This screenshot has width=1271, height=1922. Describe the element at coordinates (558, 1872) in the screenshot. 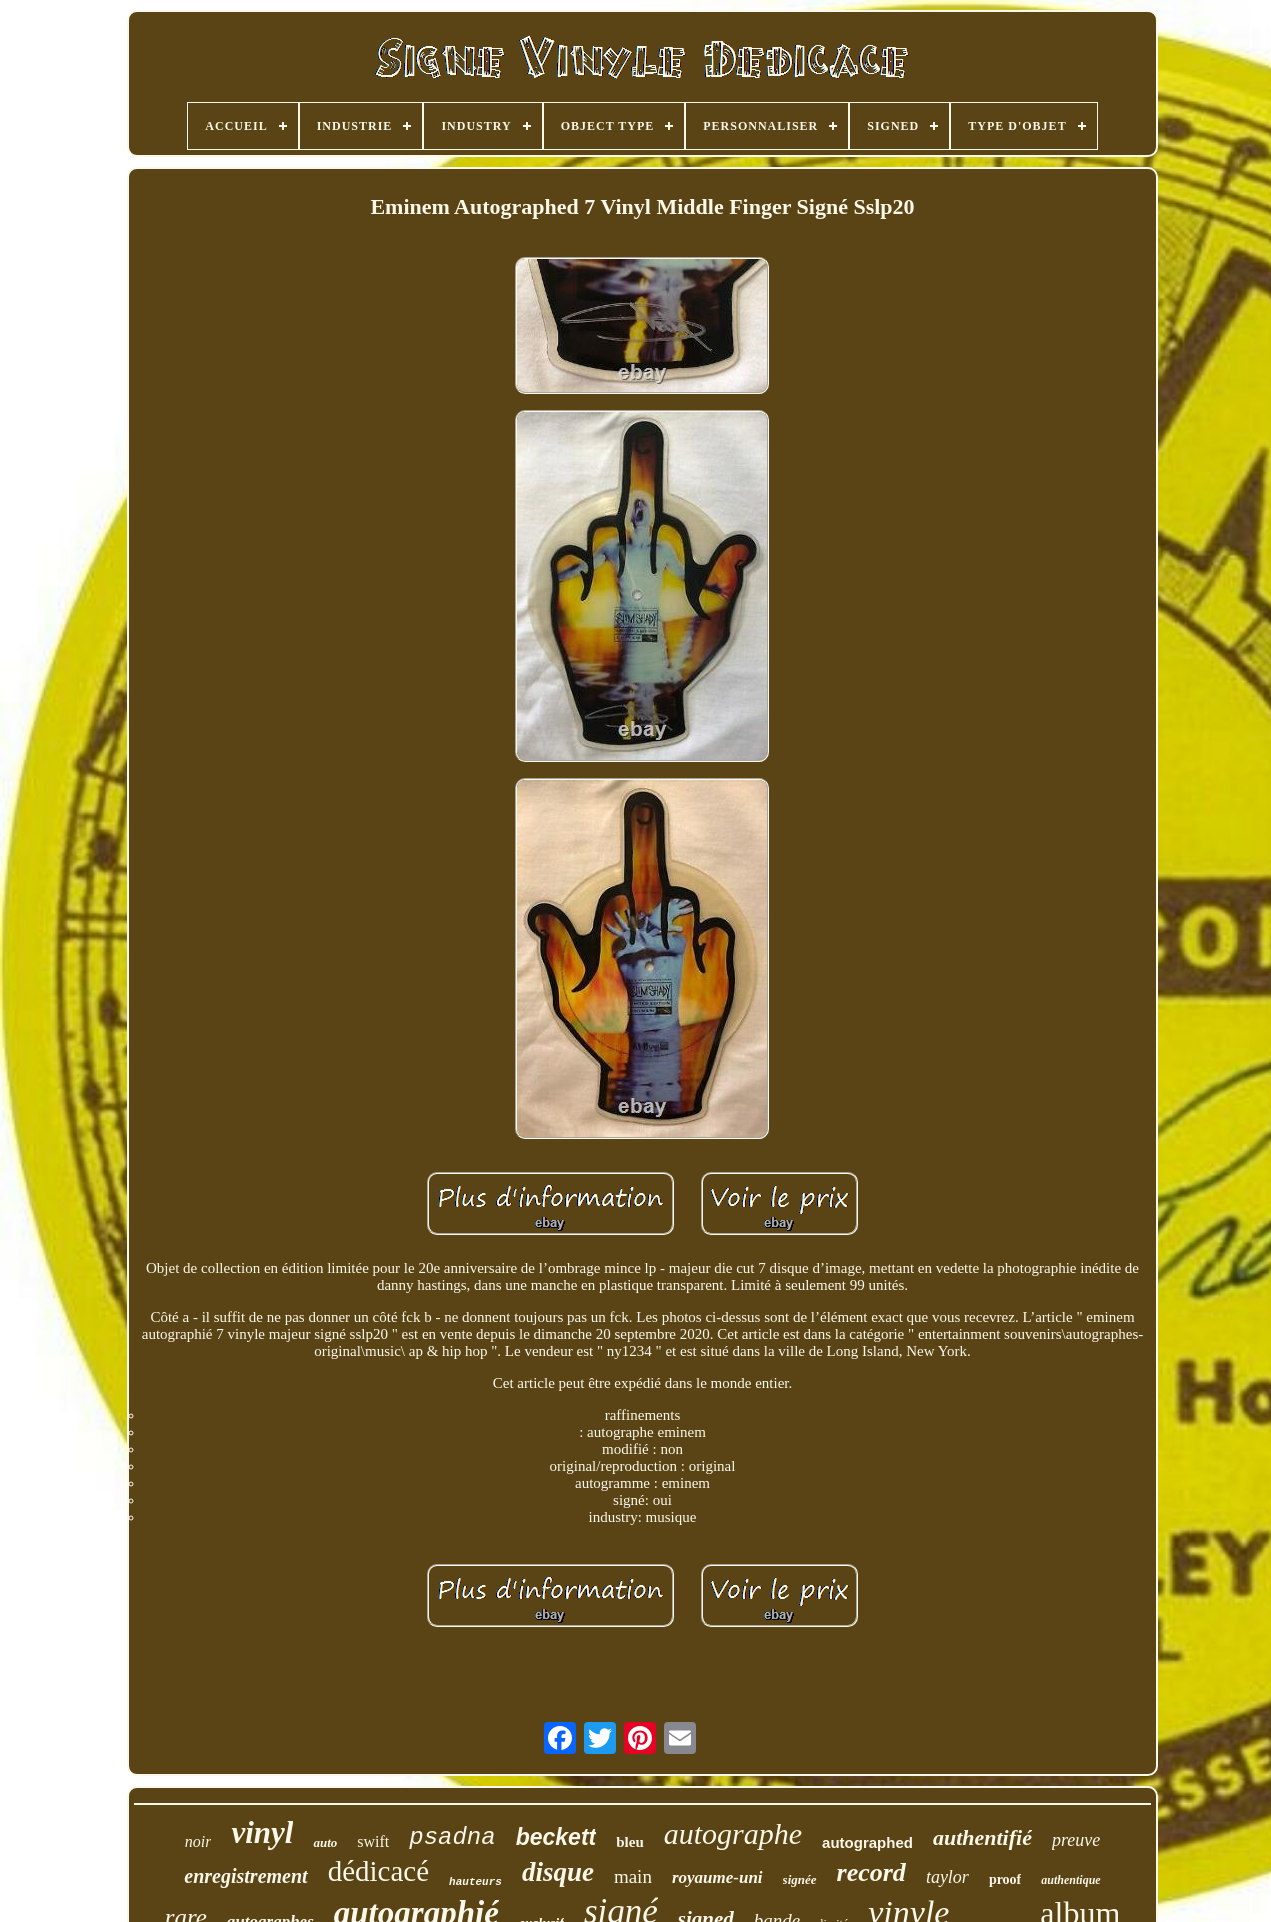

I see `disque` at that location.